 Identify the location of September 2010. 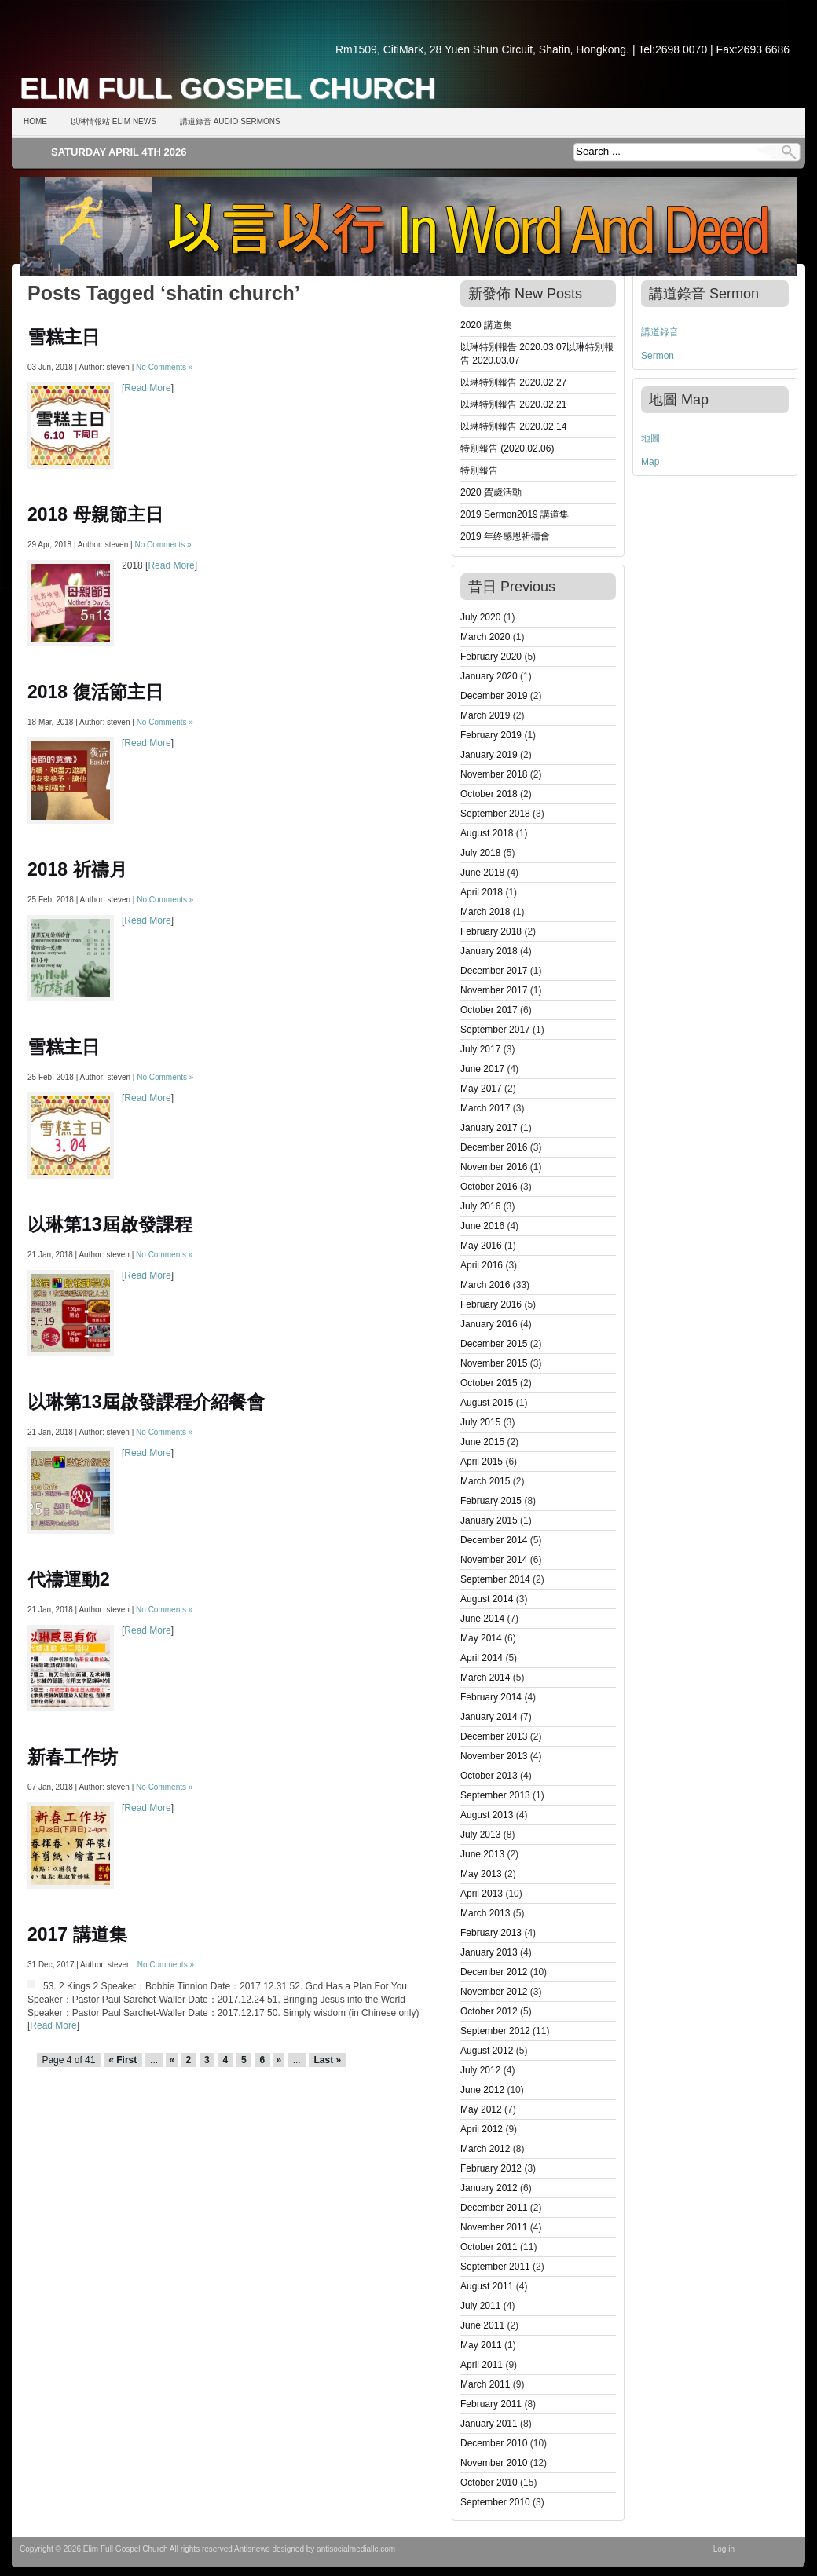
(495, 2502).